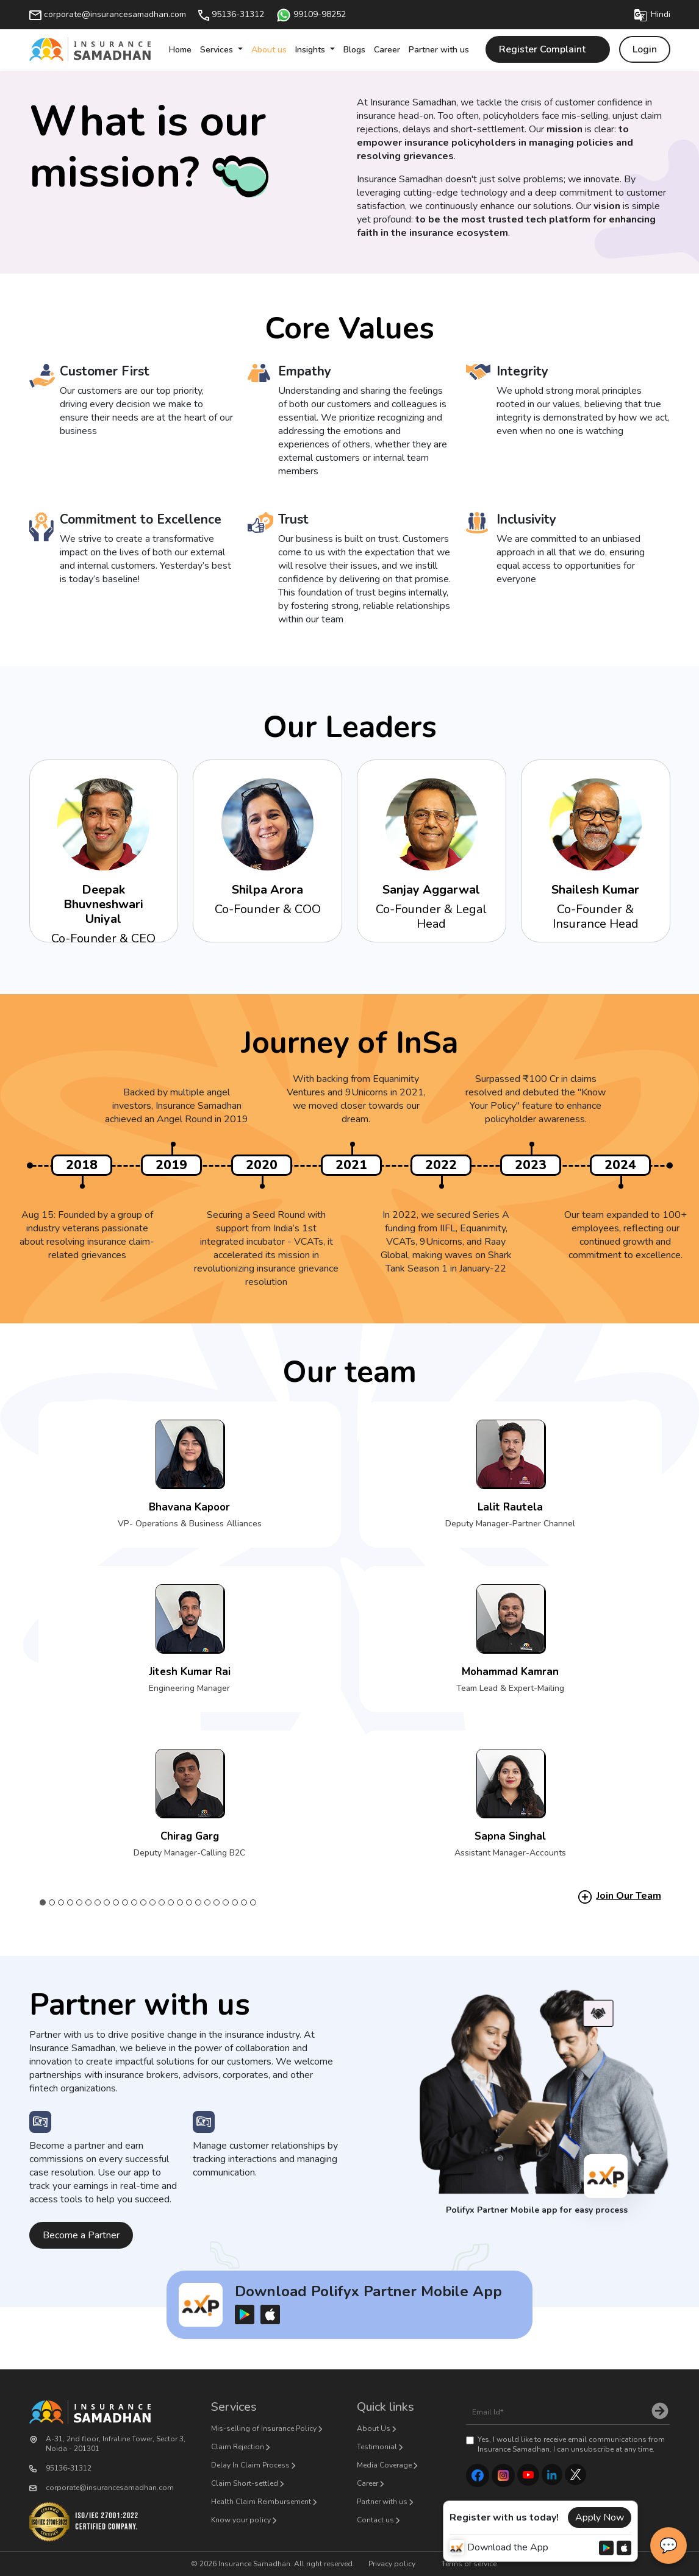 This screenshot has height=2576, width=699. What do you see at coordinates (241, 2520) in the screenshot?
I see `Know your policy` at bounding box center [241, 2520].